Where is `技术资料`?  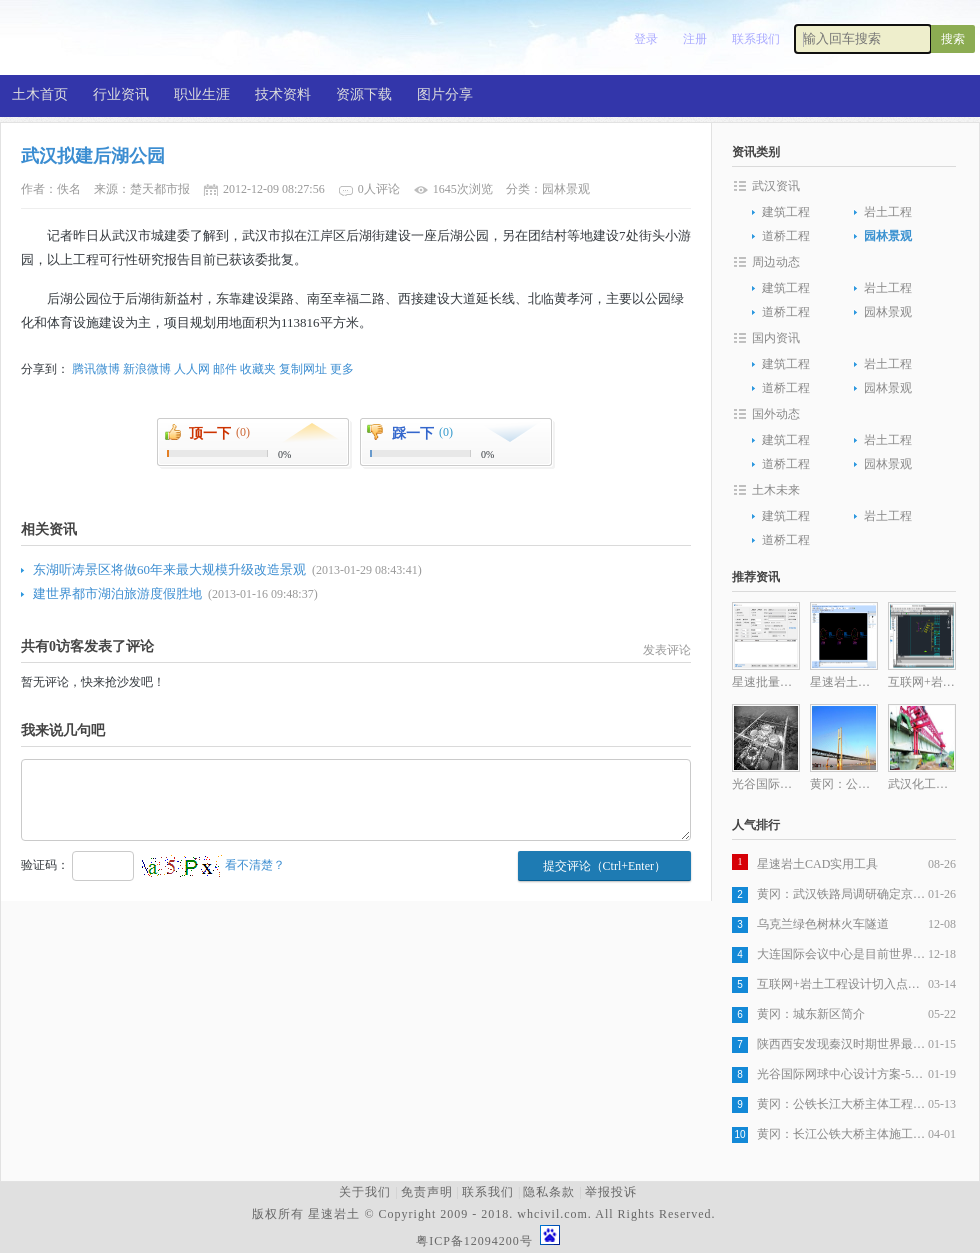
技术资料 is located at coordinates (283, 94).